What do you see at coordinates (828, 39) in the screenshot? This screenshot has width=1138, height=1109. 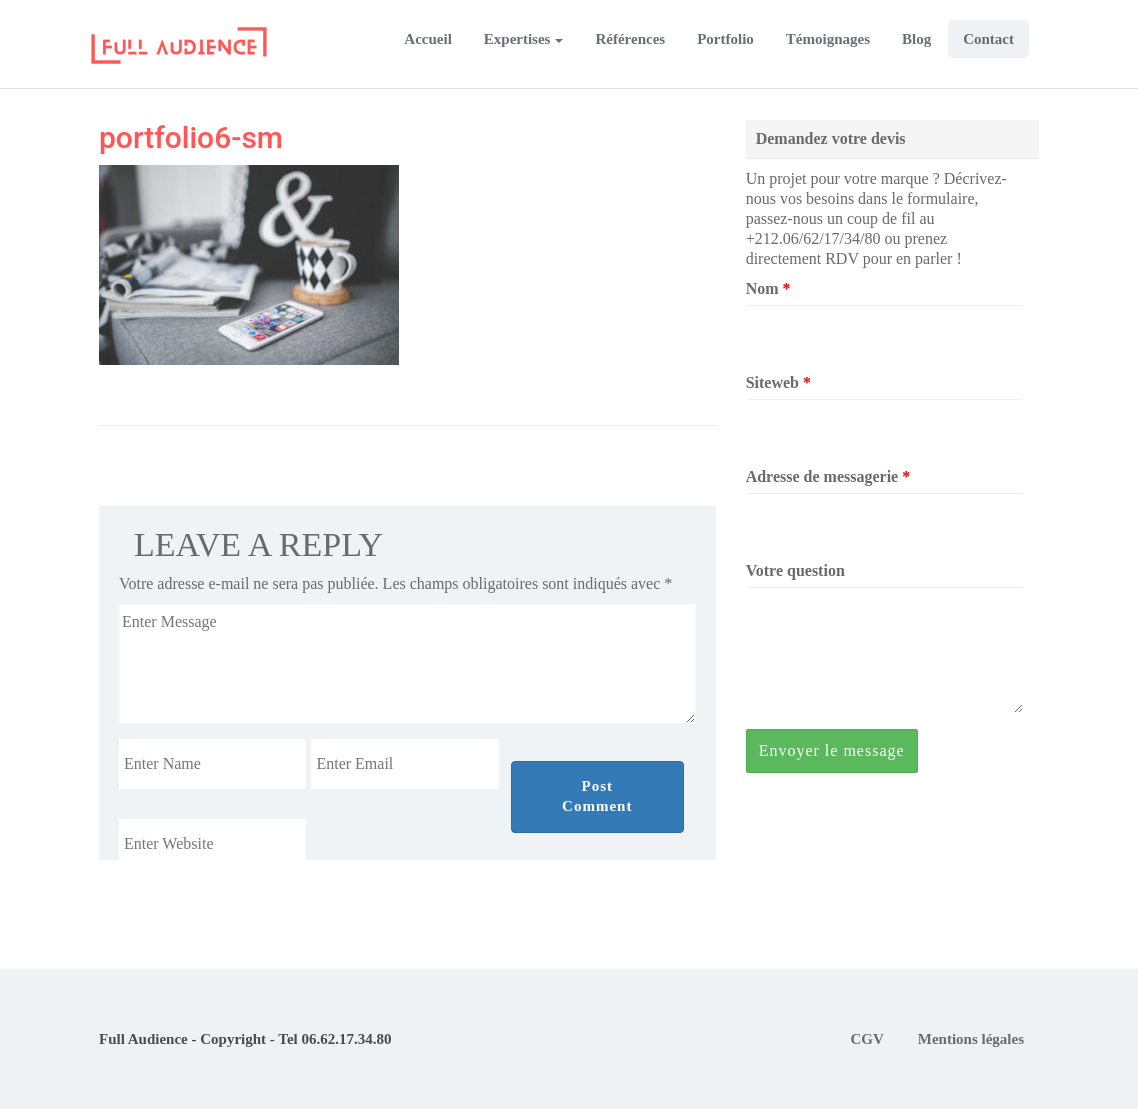 I see `Témoignages` at bounding box center [828, 39].